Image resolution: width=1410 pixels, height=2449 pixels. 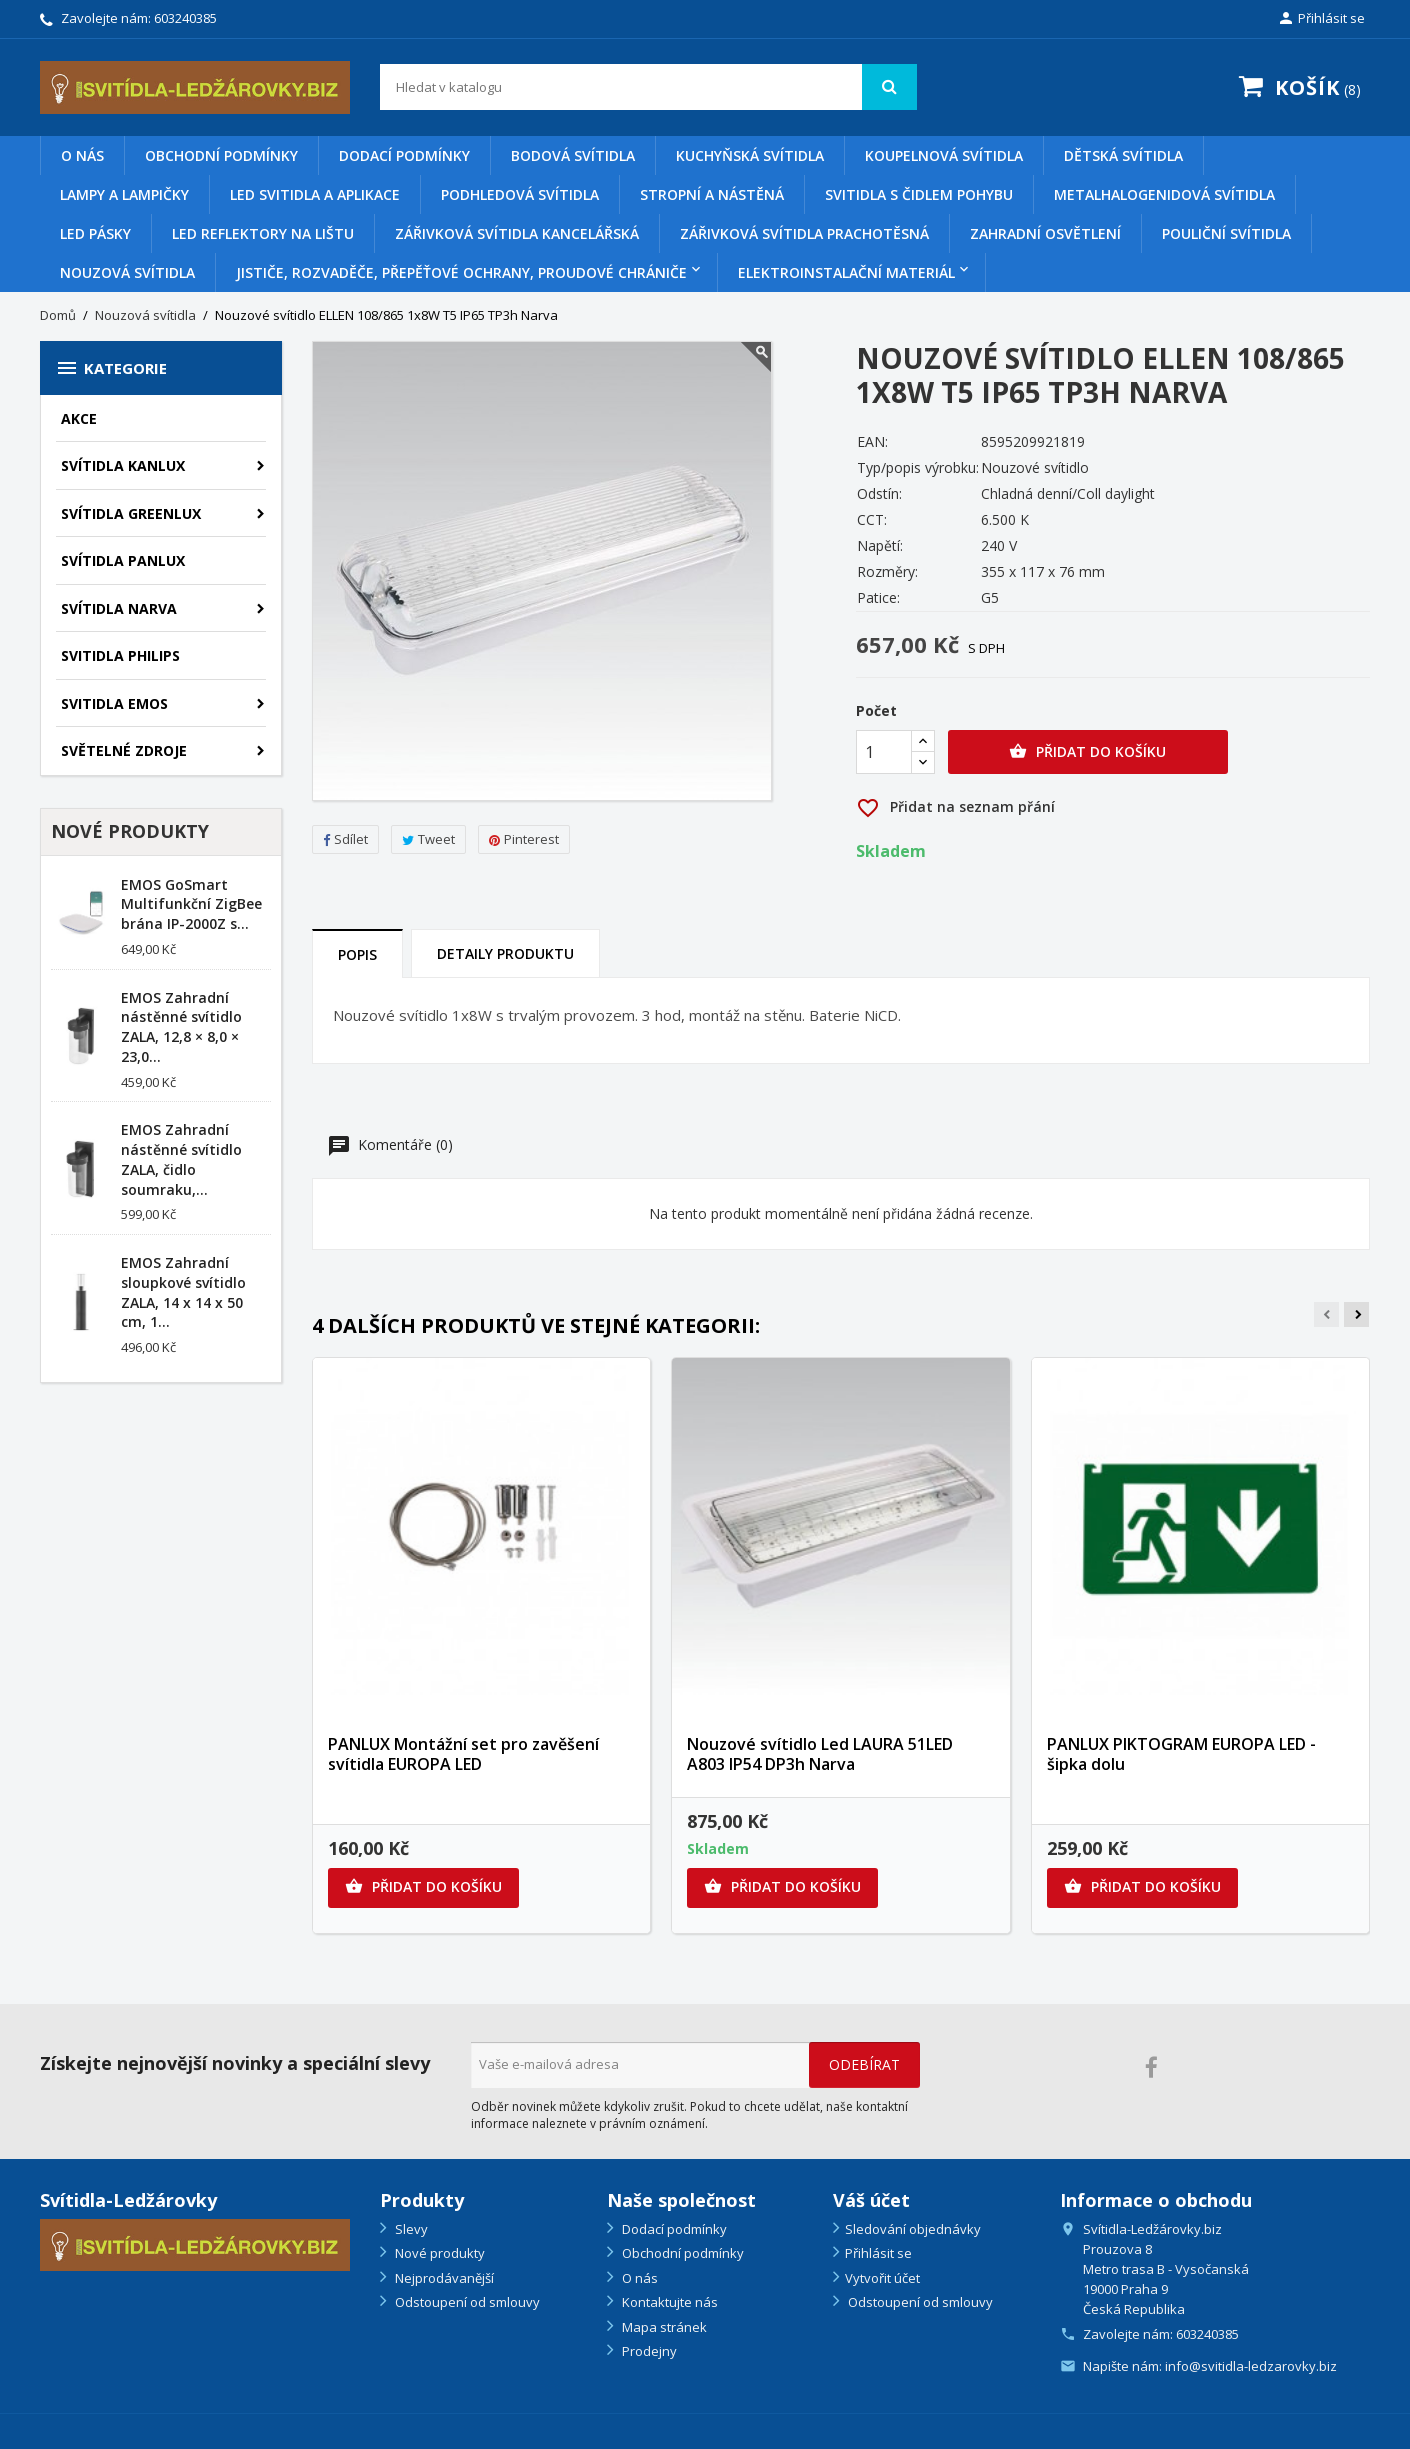 What do you see at coordinates (1123, 155) in the screenshot?
I see `Dětská svítidla` at bounding box center [1123, 155].